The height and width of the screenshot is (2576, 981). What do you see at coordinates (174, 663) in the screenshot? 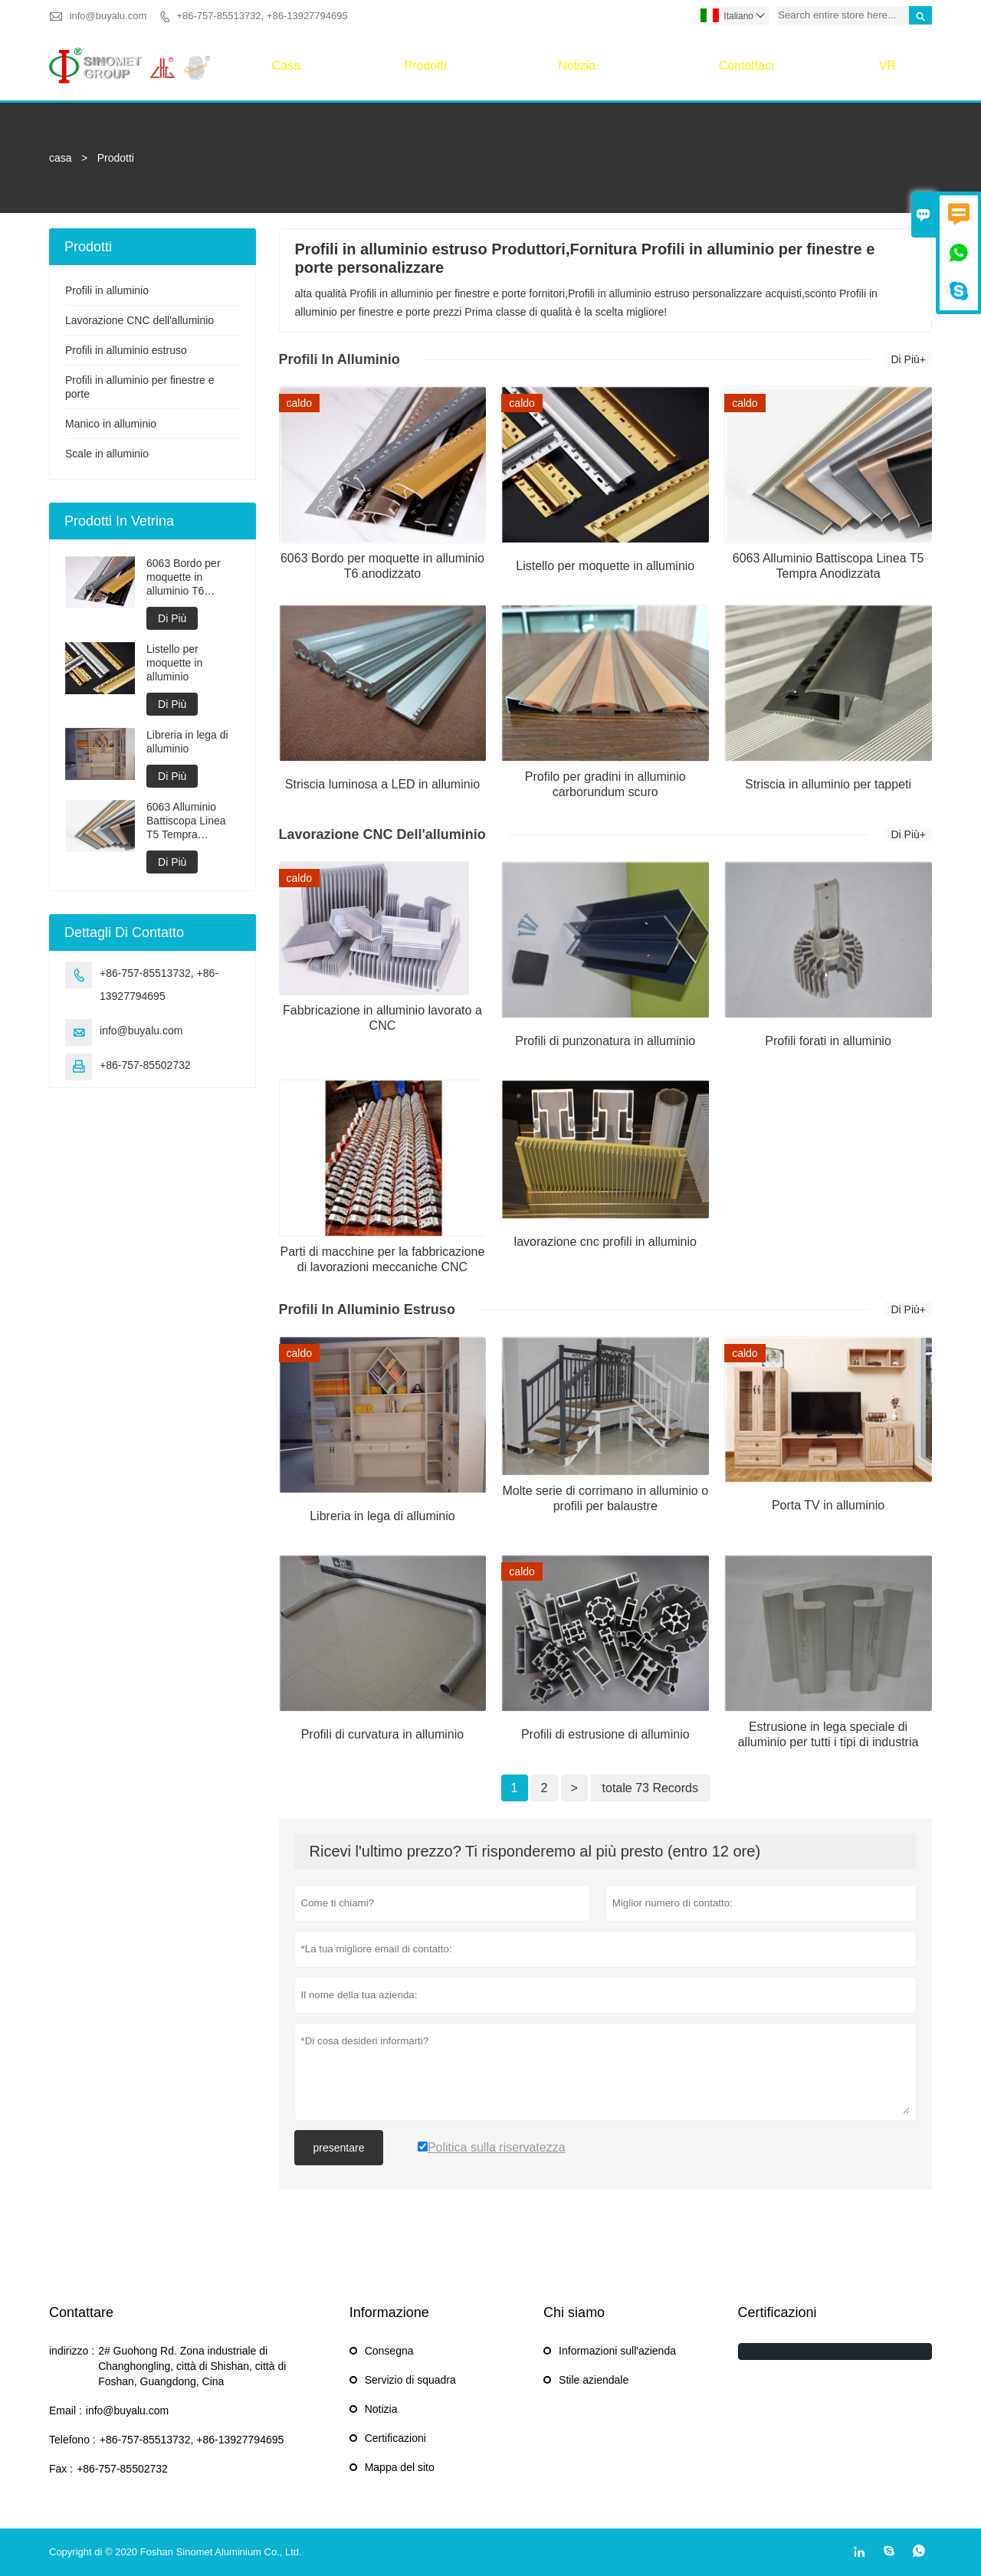
I see `Listello per moquette in alluminio` at bounding box center [174, 663].